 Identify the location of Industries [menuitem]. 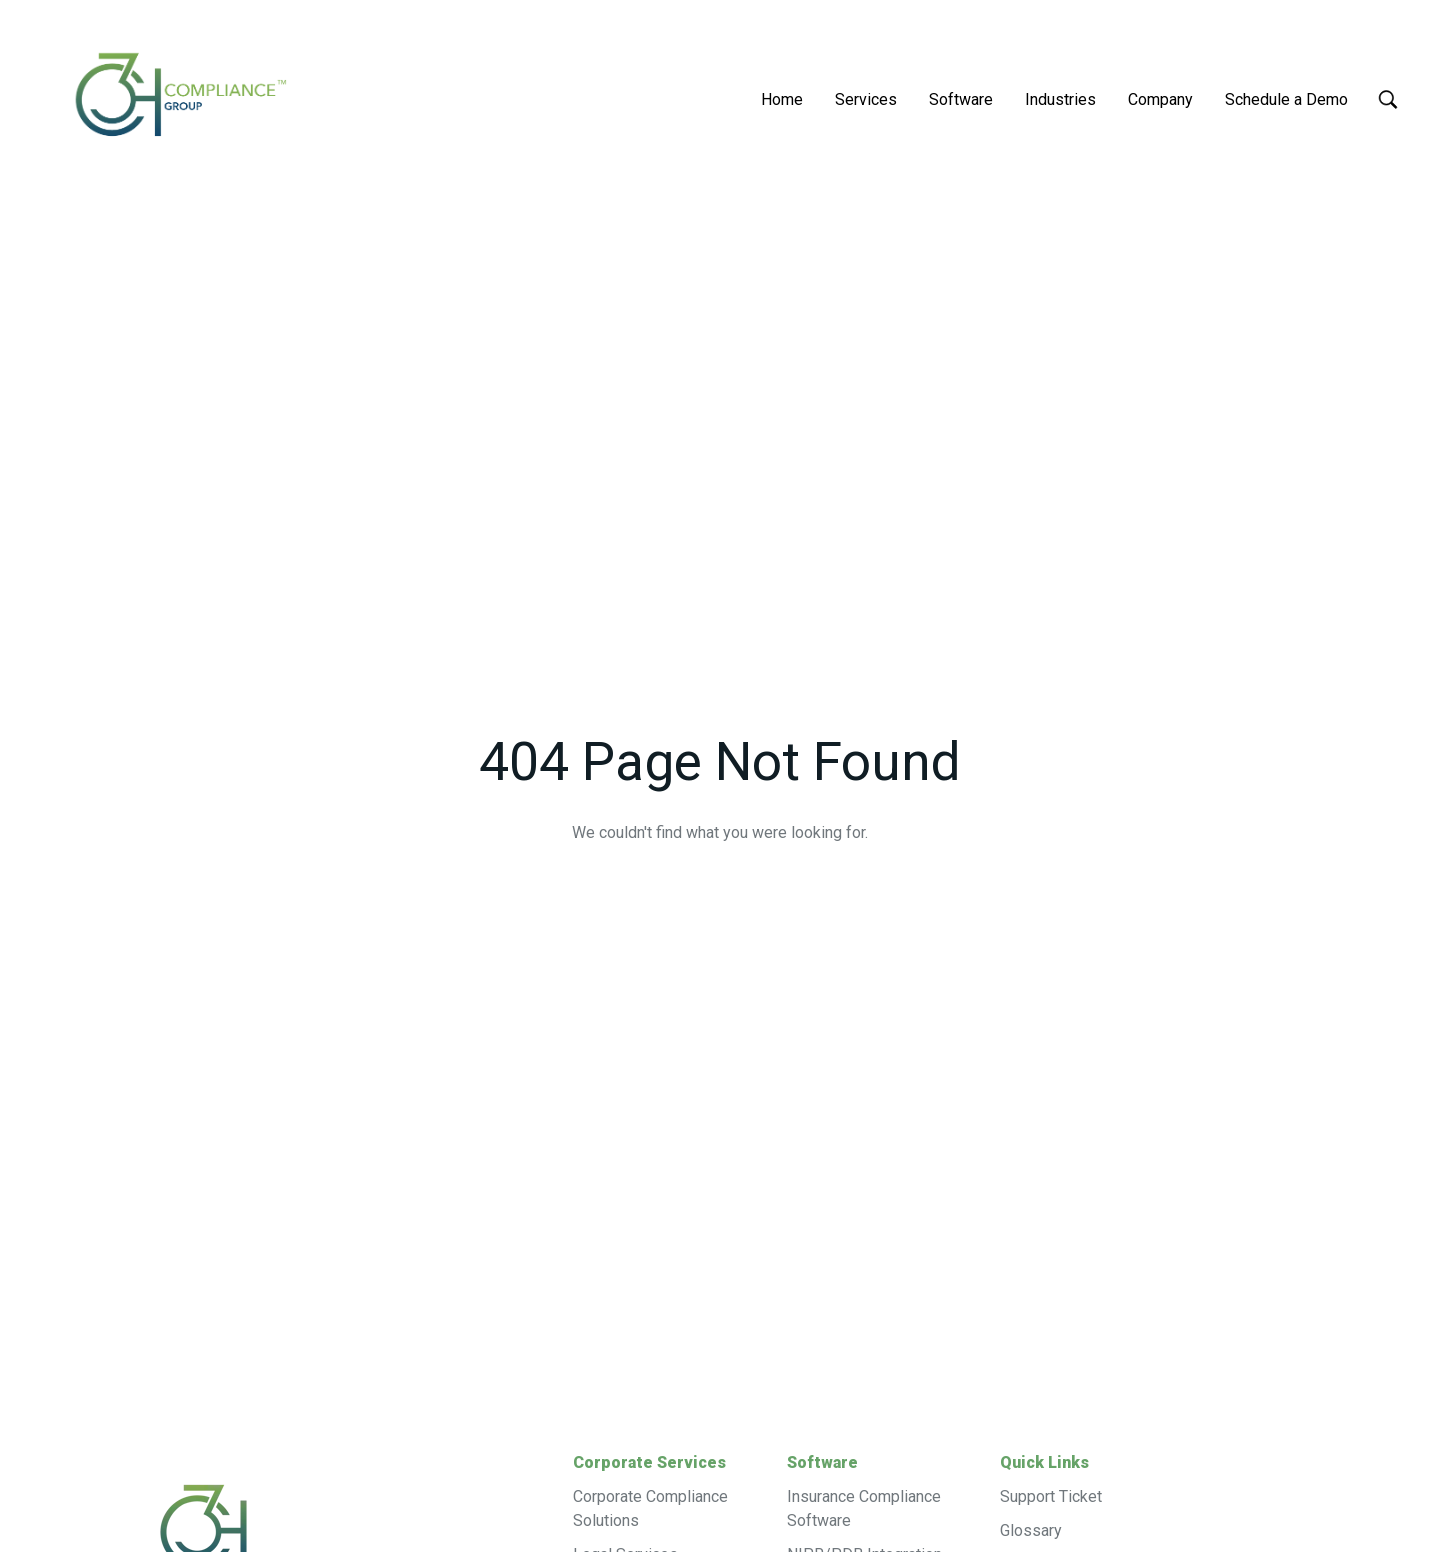
(1060, 99).